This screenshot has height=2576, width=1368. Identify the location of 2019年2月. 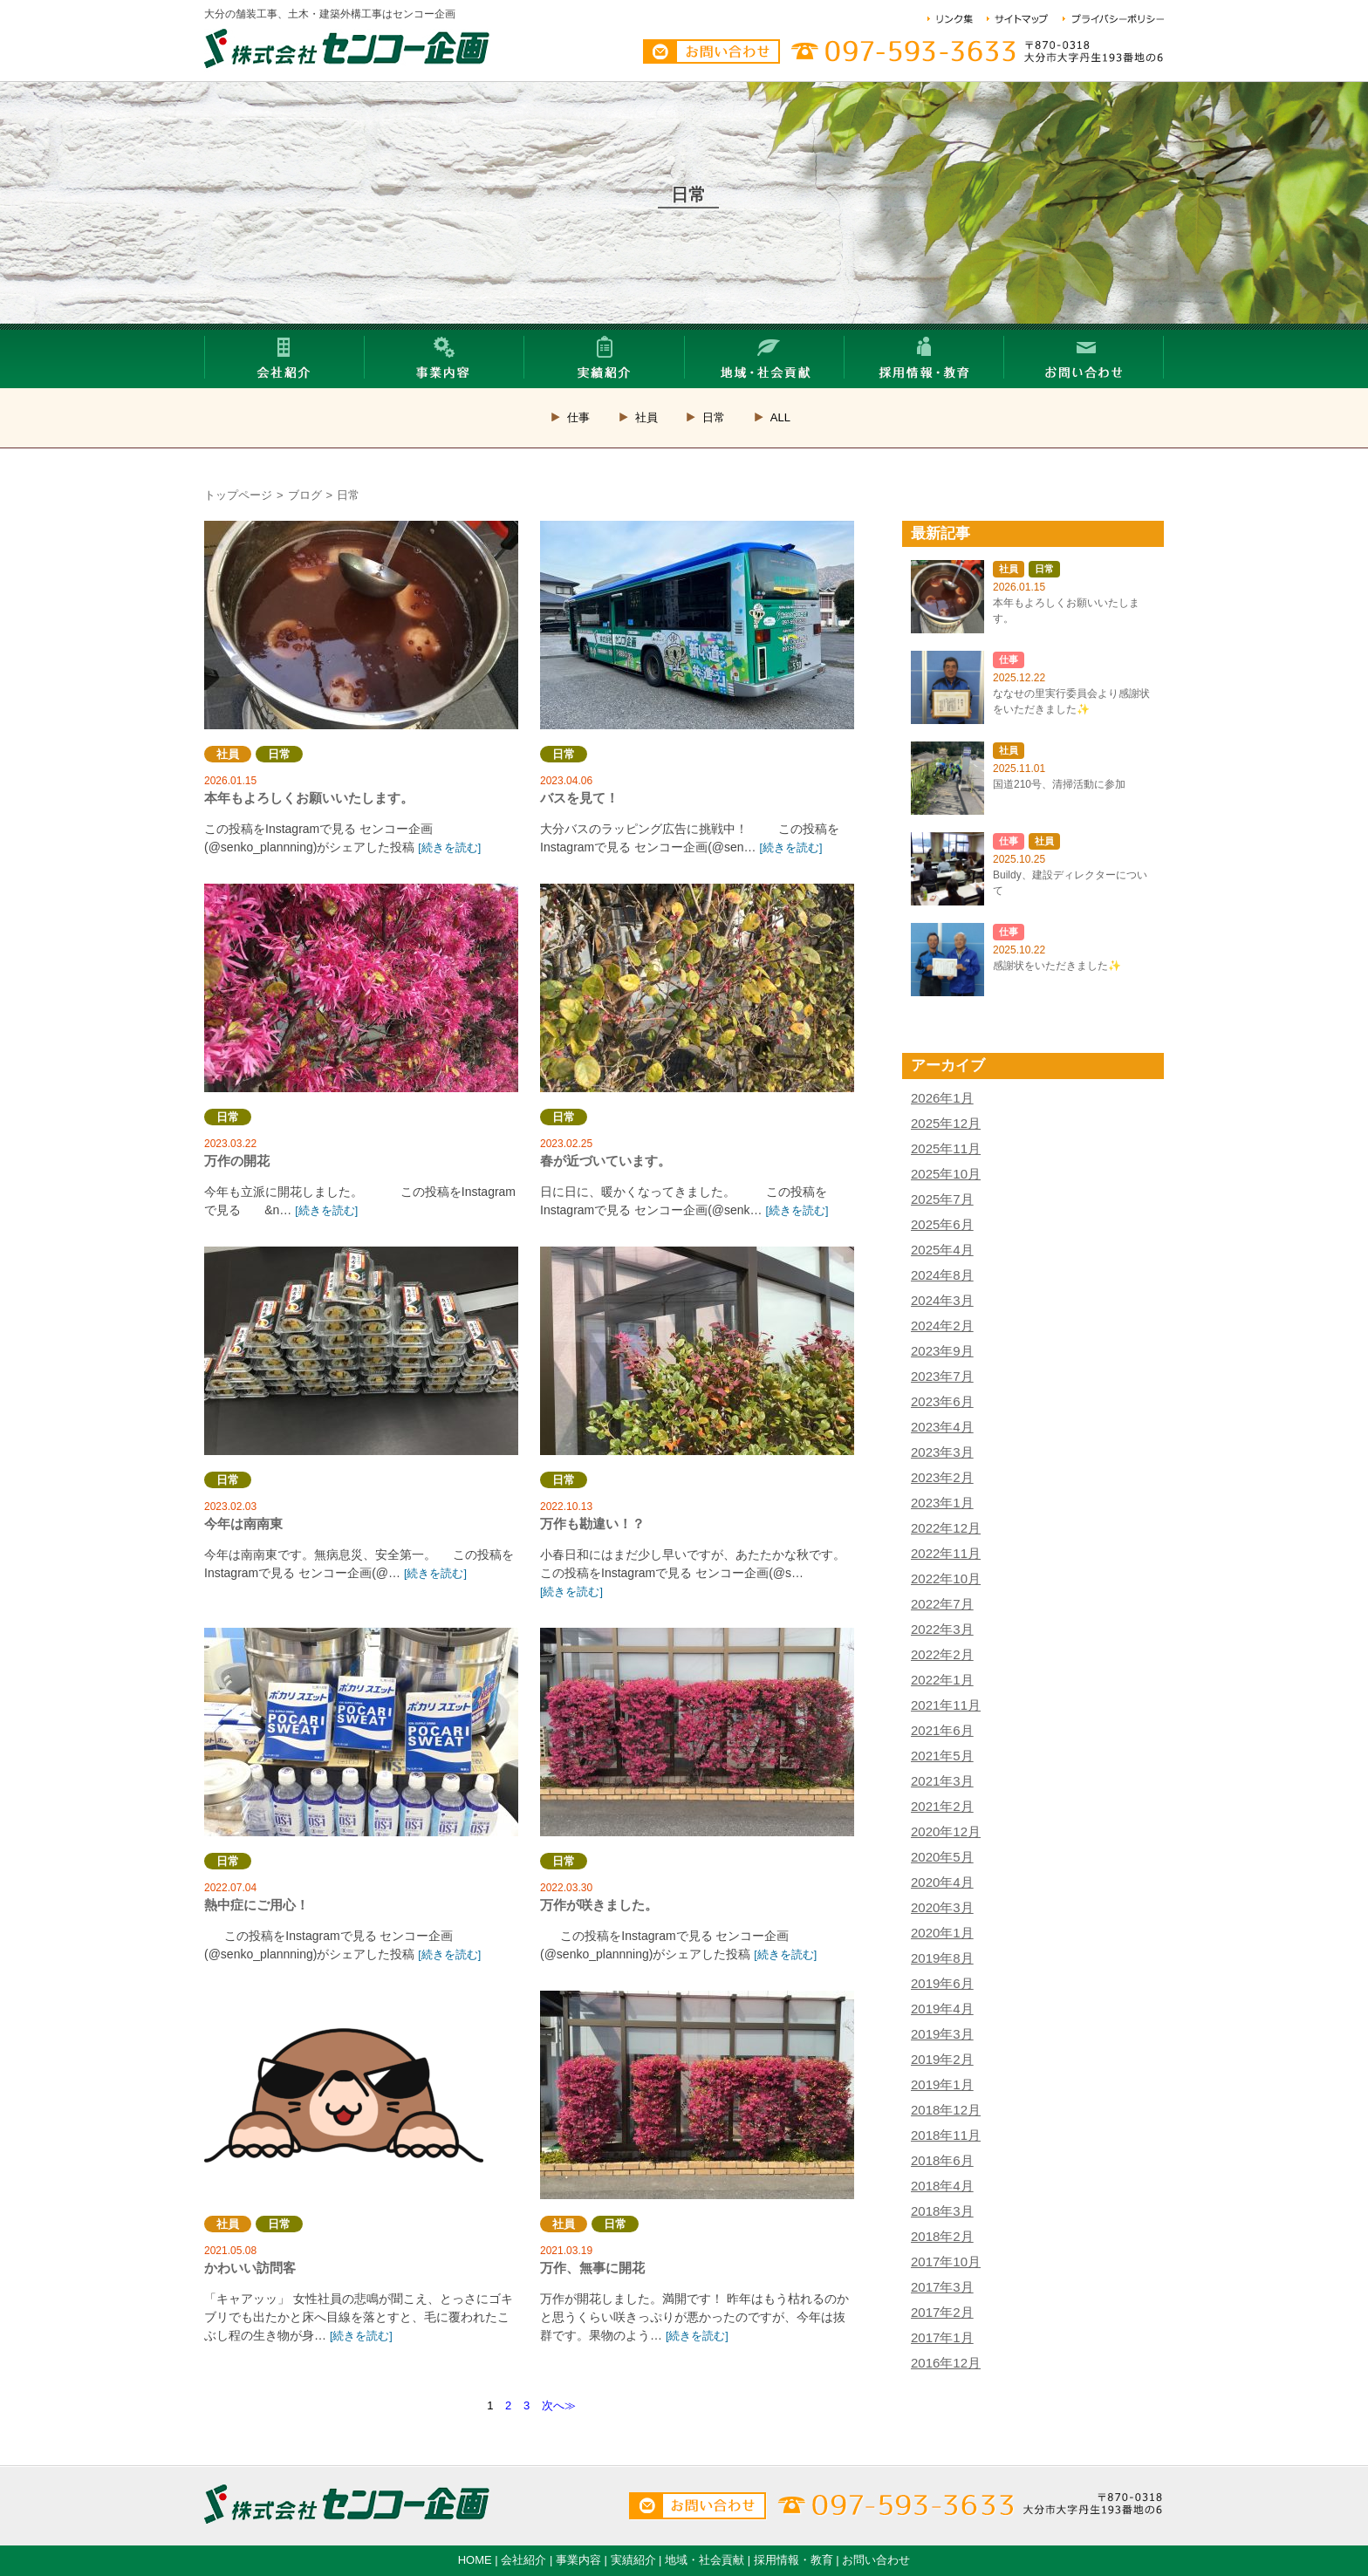
(942, 2059).